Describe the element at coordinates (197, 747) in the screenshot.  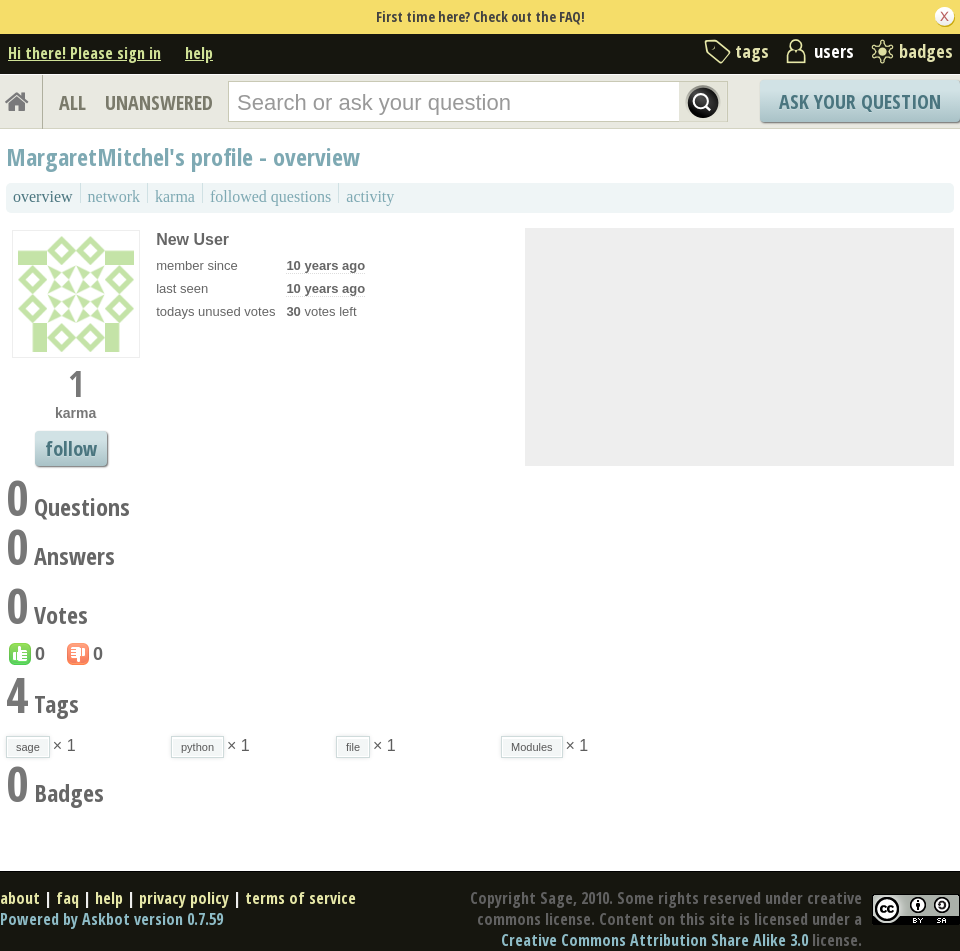
I see `python` at that location.